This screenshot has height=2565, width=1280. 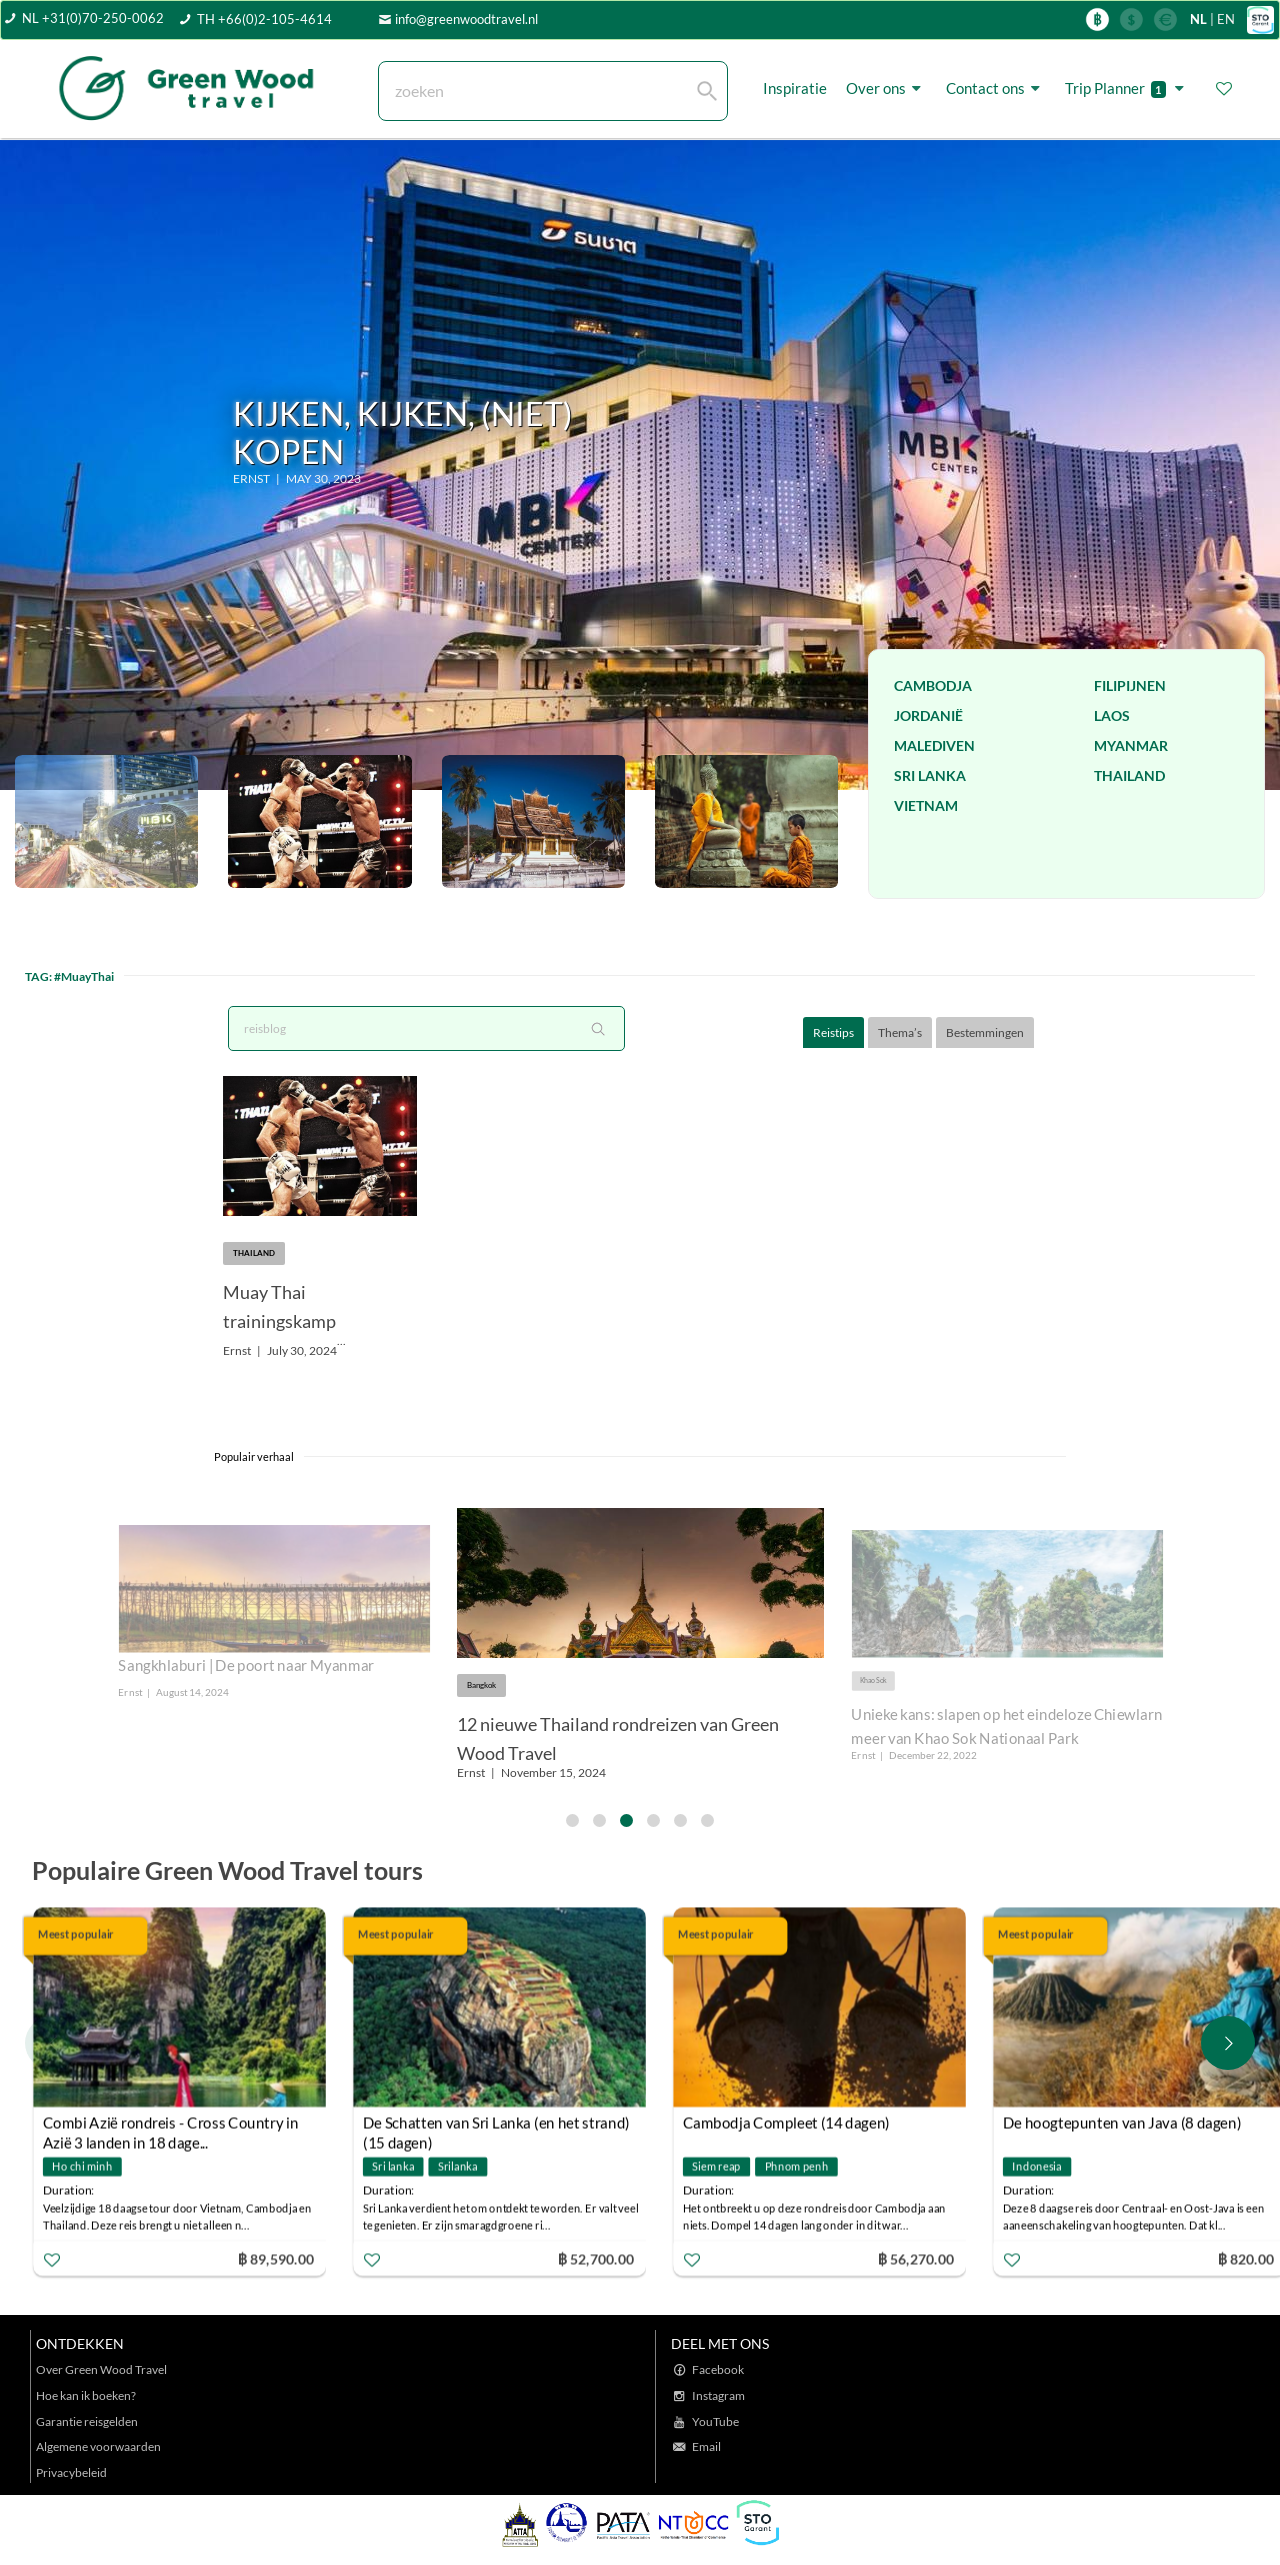 What do you see at coordinates (1112, 715) in the screenshot?
I see `Laos` at bounding box center [1112, 715].